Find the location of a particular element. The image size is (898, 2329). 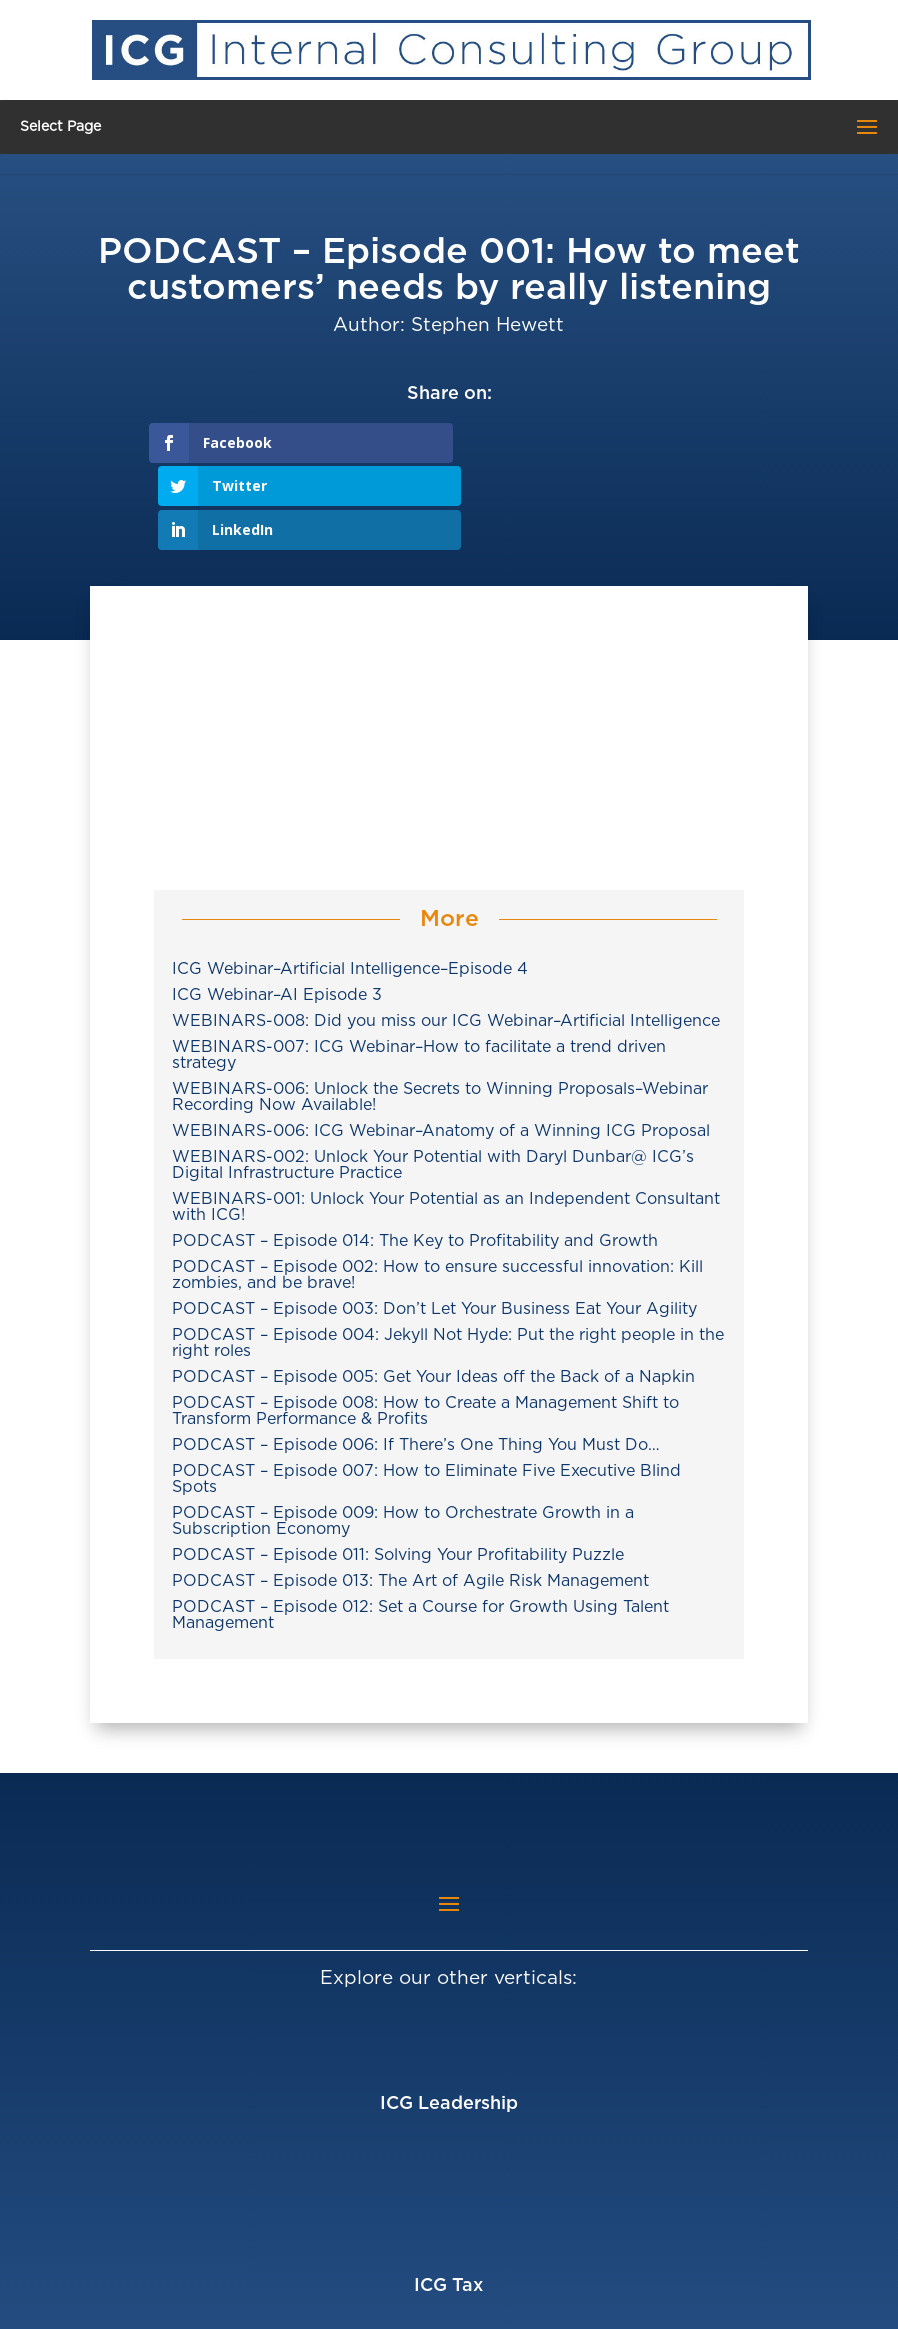

PODCAST – Episode 011: Solving Your Profitability Puzzle is located at coordinates (398, 1469).